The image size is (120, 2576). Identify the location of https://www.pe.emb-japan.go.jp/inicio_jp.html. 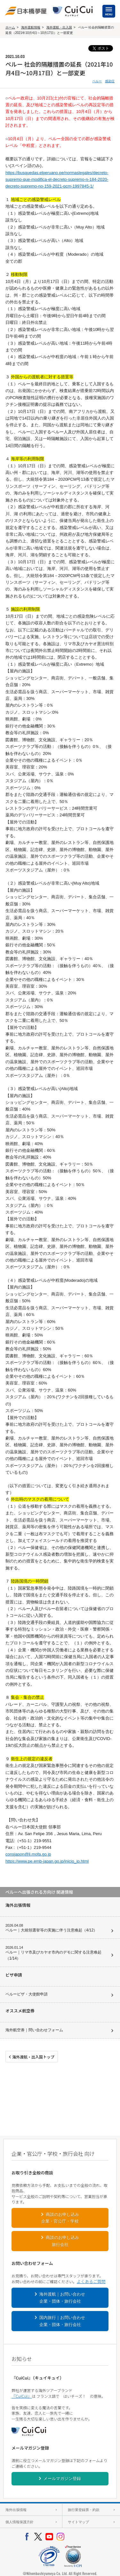
(47, 1861).